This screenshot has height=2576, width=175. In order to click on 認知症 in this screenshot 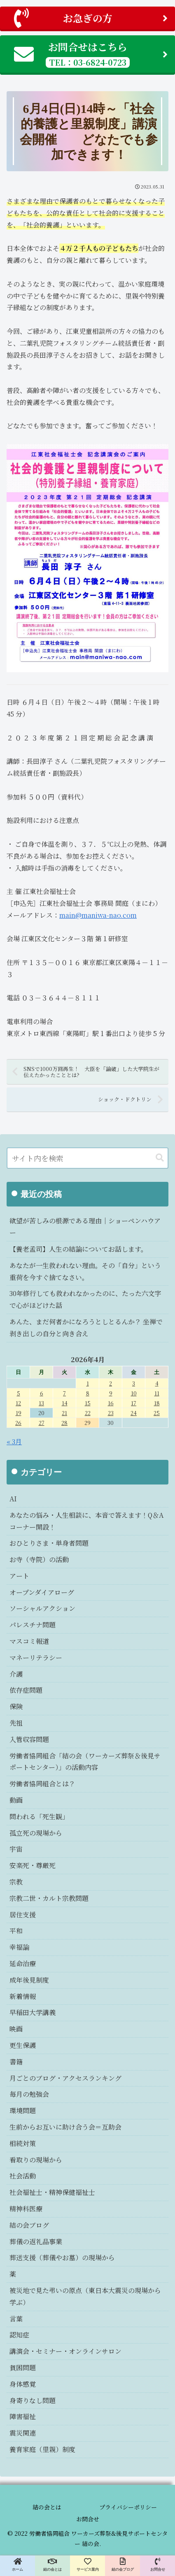, I will do `click(19, 2334)`.